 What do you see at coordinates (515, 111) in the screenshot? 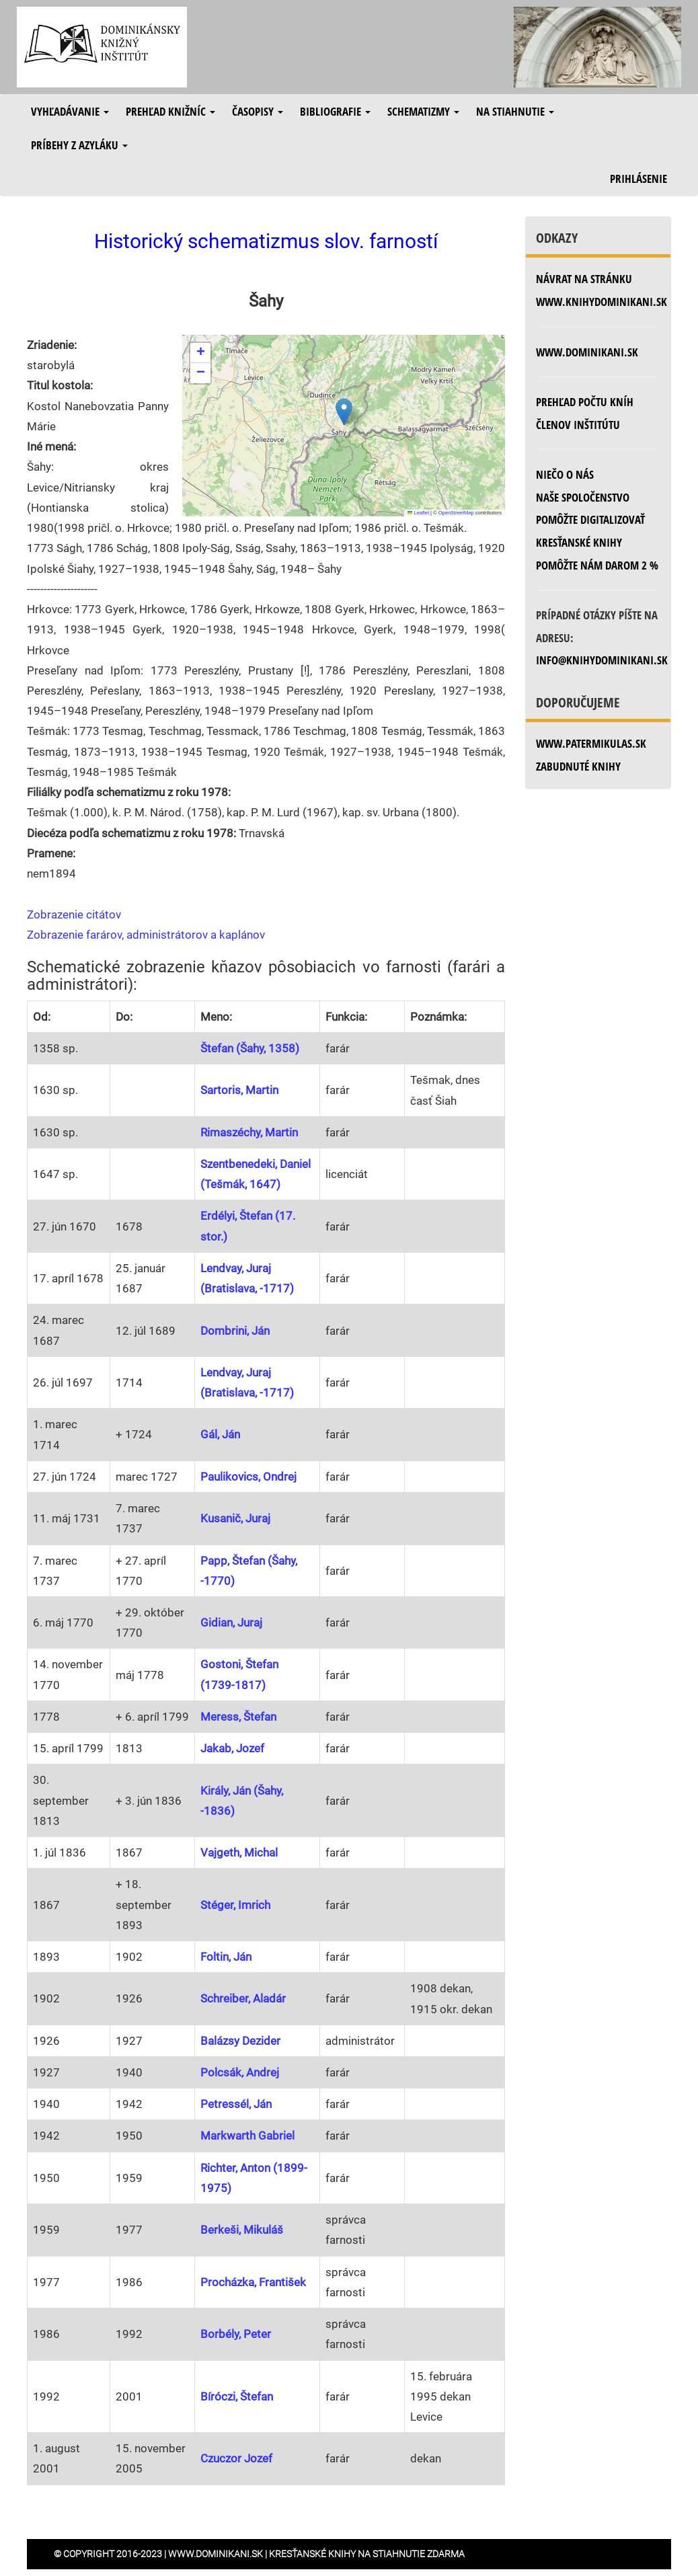
I see `Na stiahnutie [button]` at bounding box center [515, 111].